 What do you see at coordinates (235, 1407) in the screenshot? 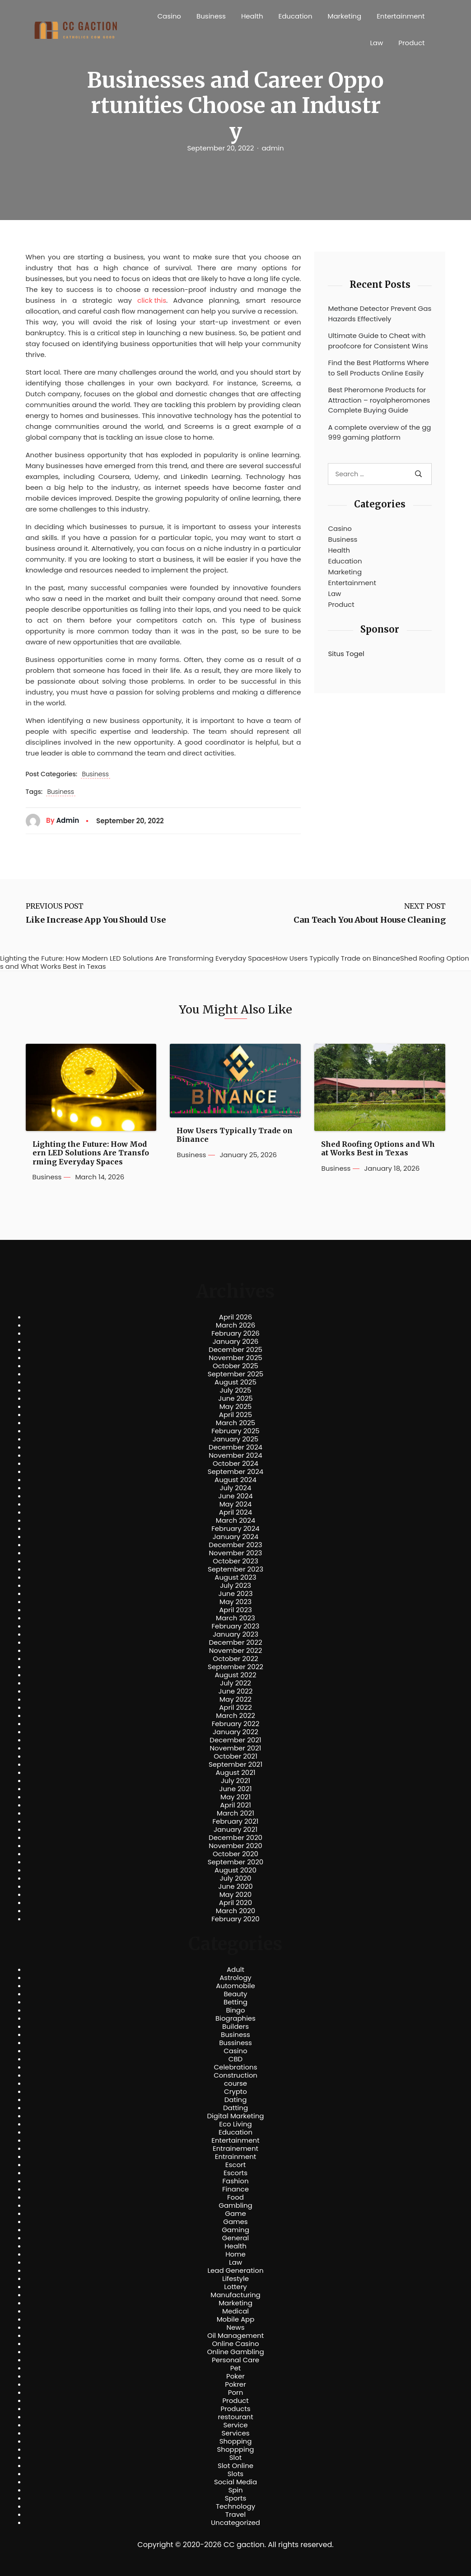
I see `May 2025` at bounding box center [235, 1407].